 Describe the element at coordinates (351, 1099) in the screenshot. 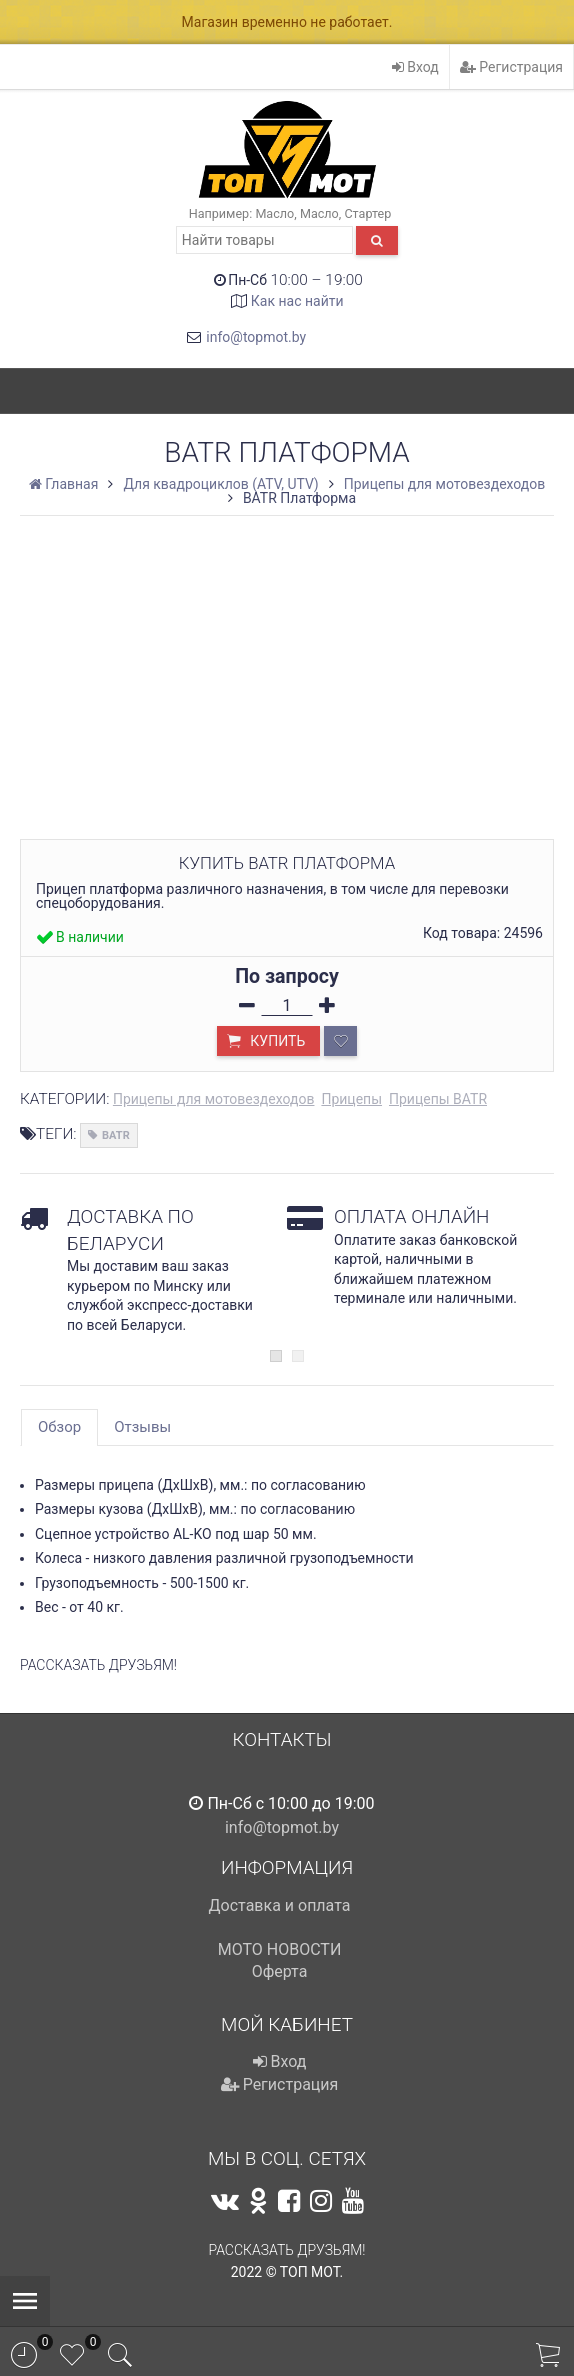

I see `Прицепы` at that location.